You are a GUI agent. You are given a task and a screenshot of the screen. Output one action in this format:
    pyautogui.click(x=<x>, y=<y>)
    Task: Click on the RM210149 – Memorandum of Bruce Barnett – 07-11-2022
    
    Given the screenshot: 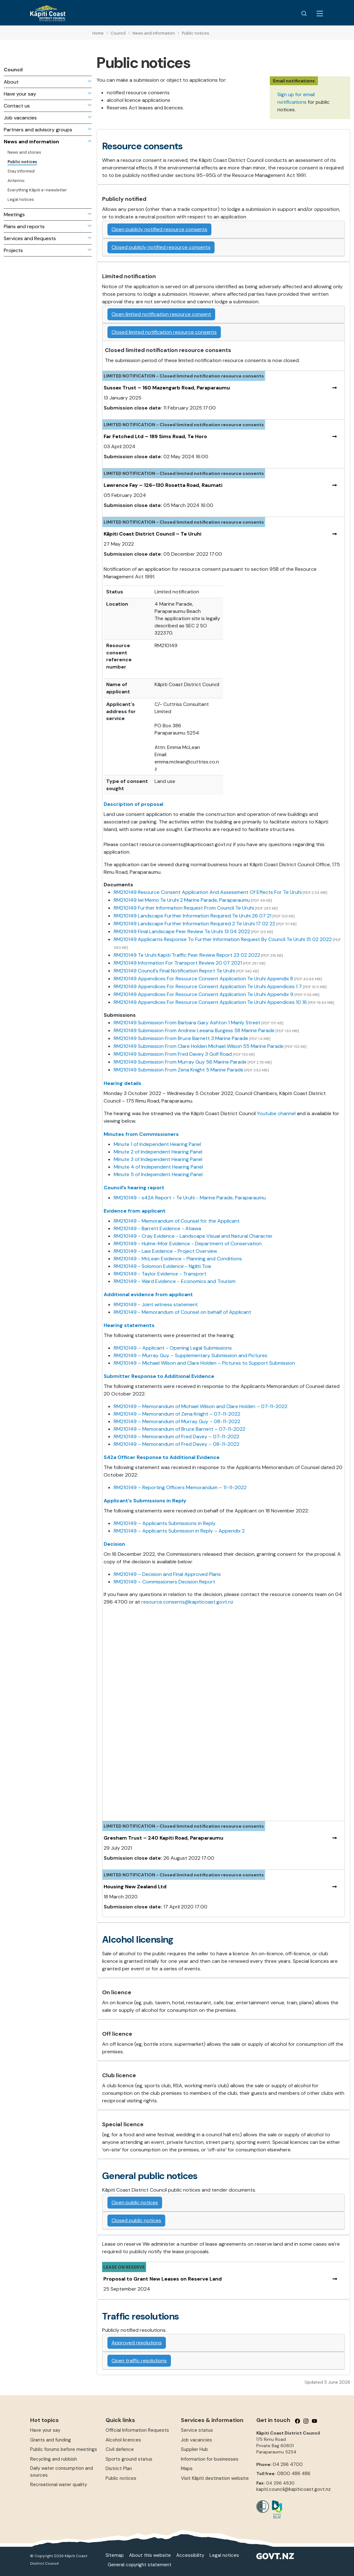 What is the action you would take?
    pyautogui.click(x=179, y=1429)
    